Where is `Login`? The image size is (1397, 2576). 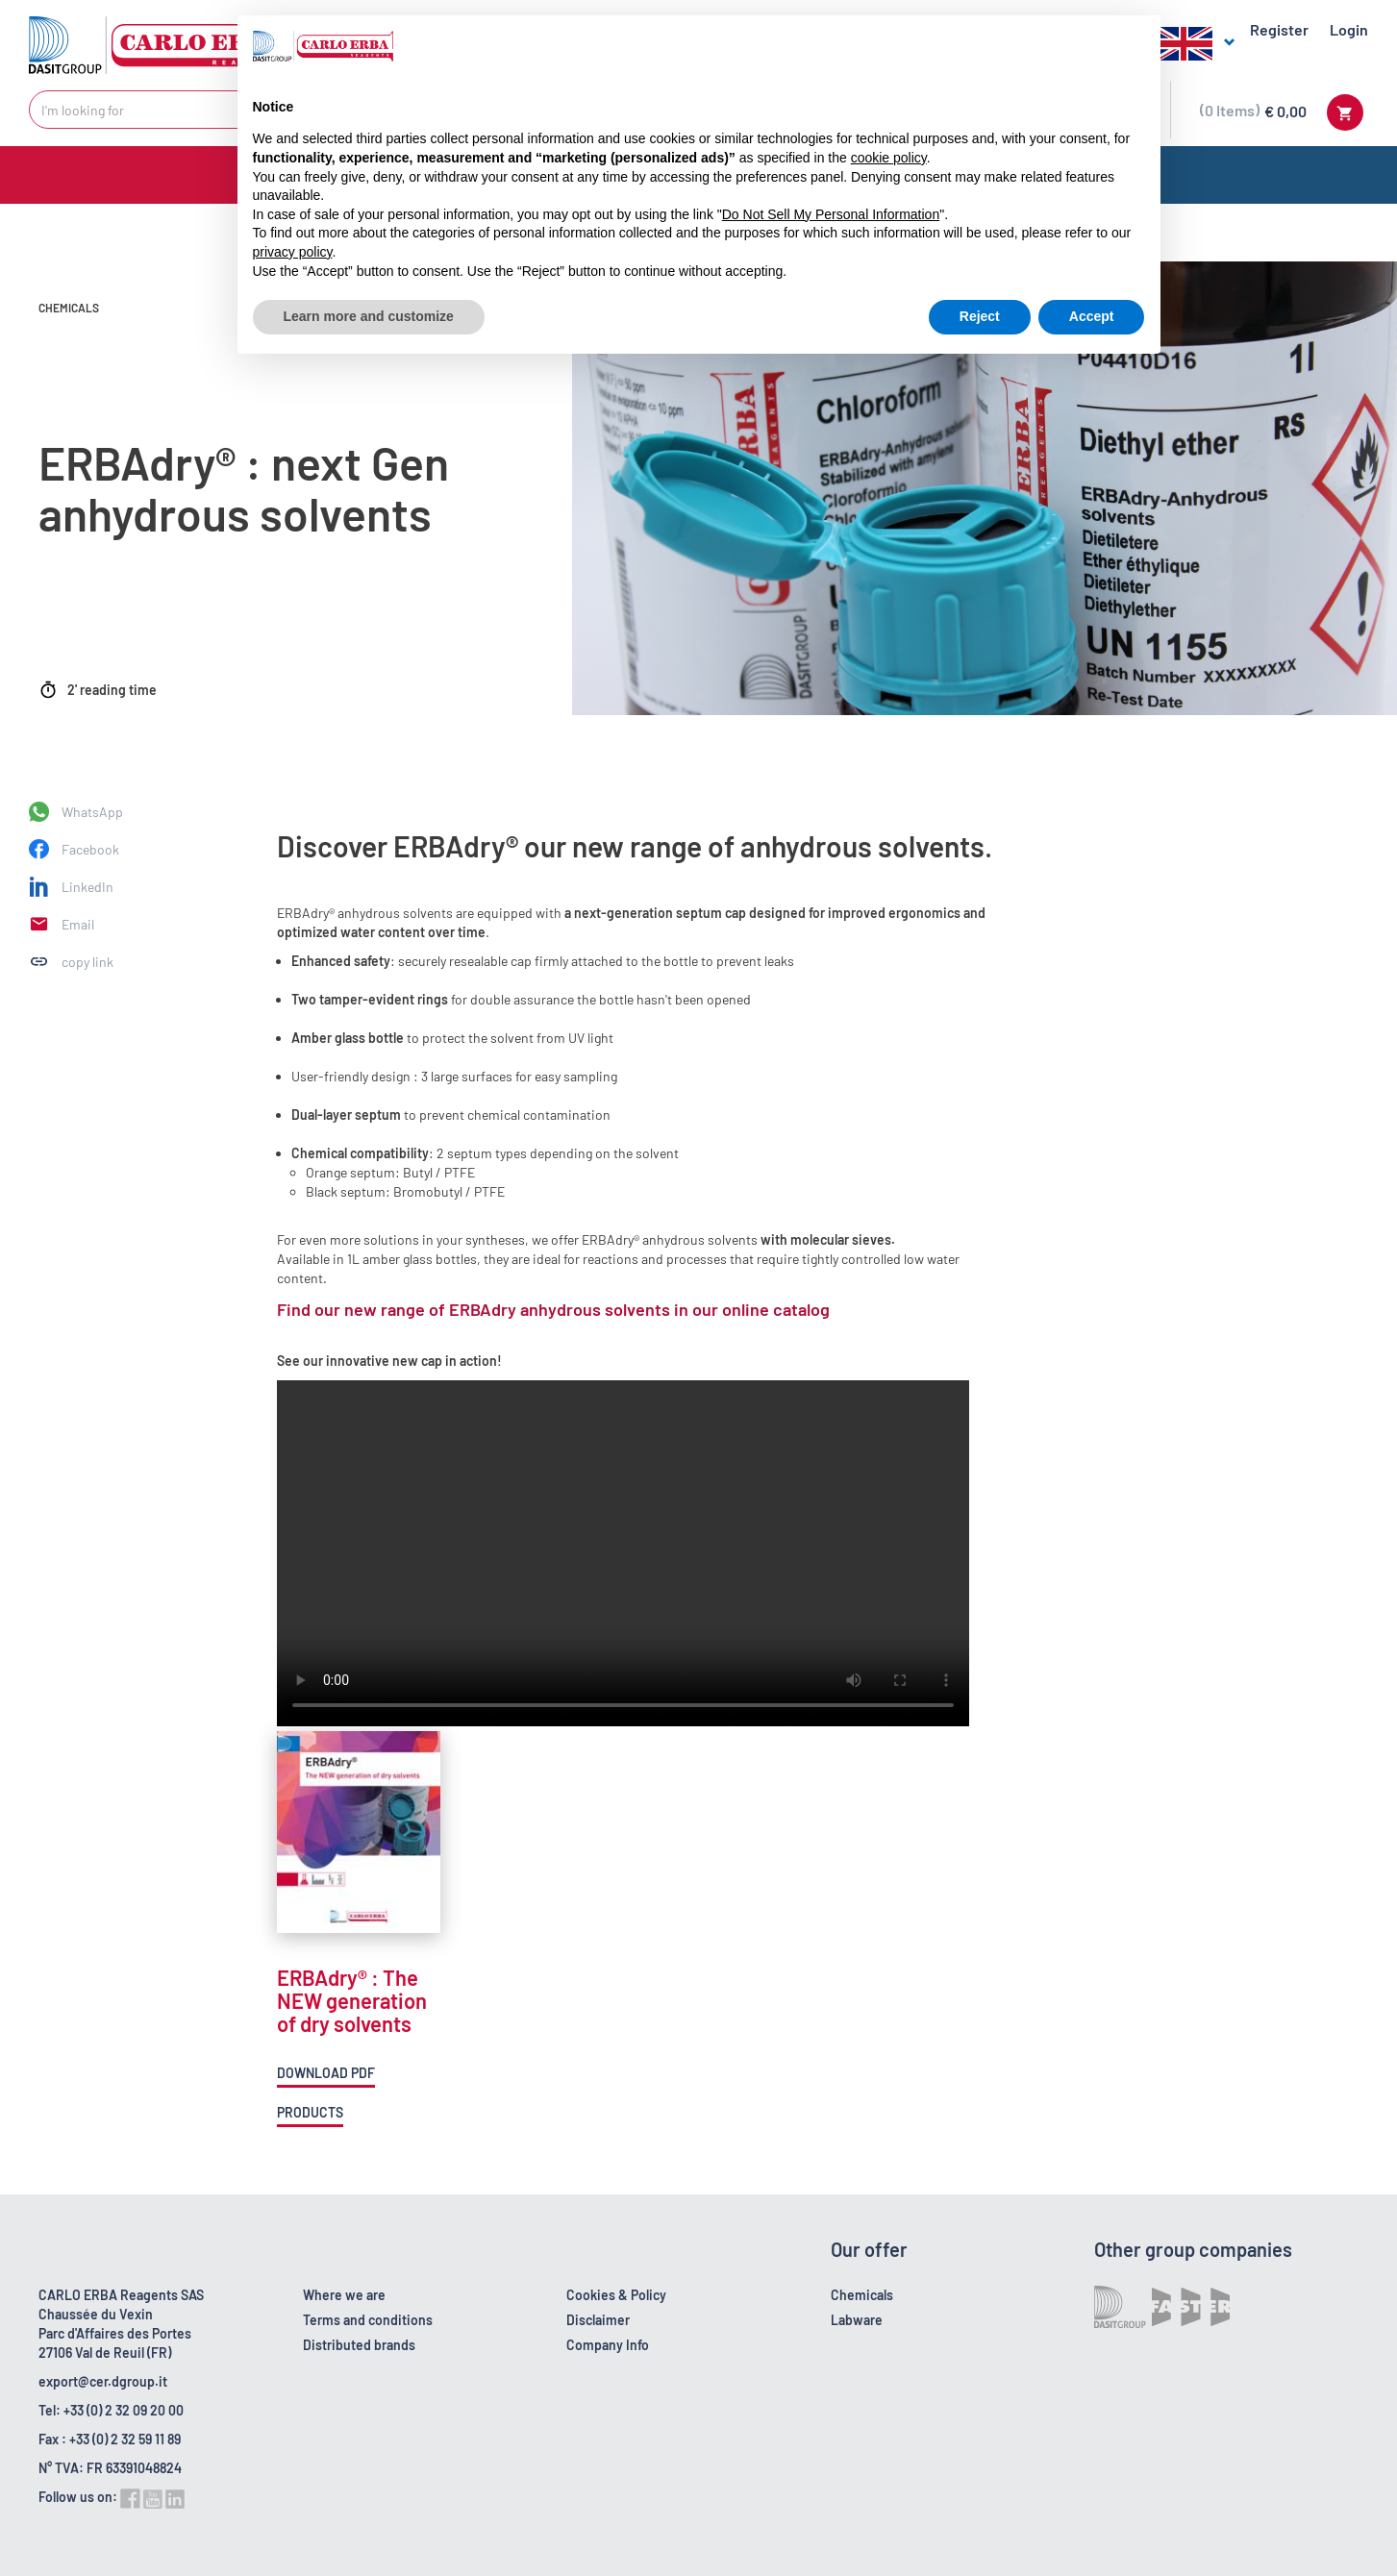 Login is located at coordinates (1349, 29).